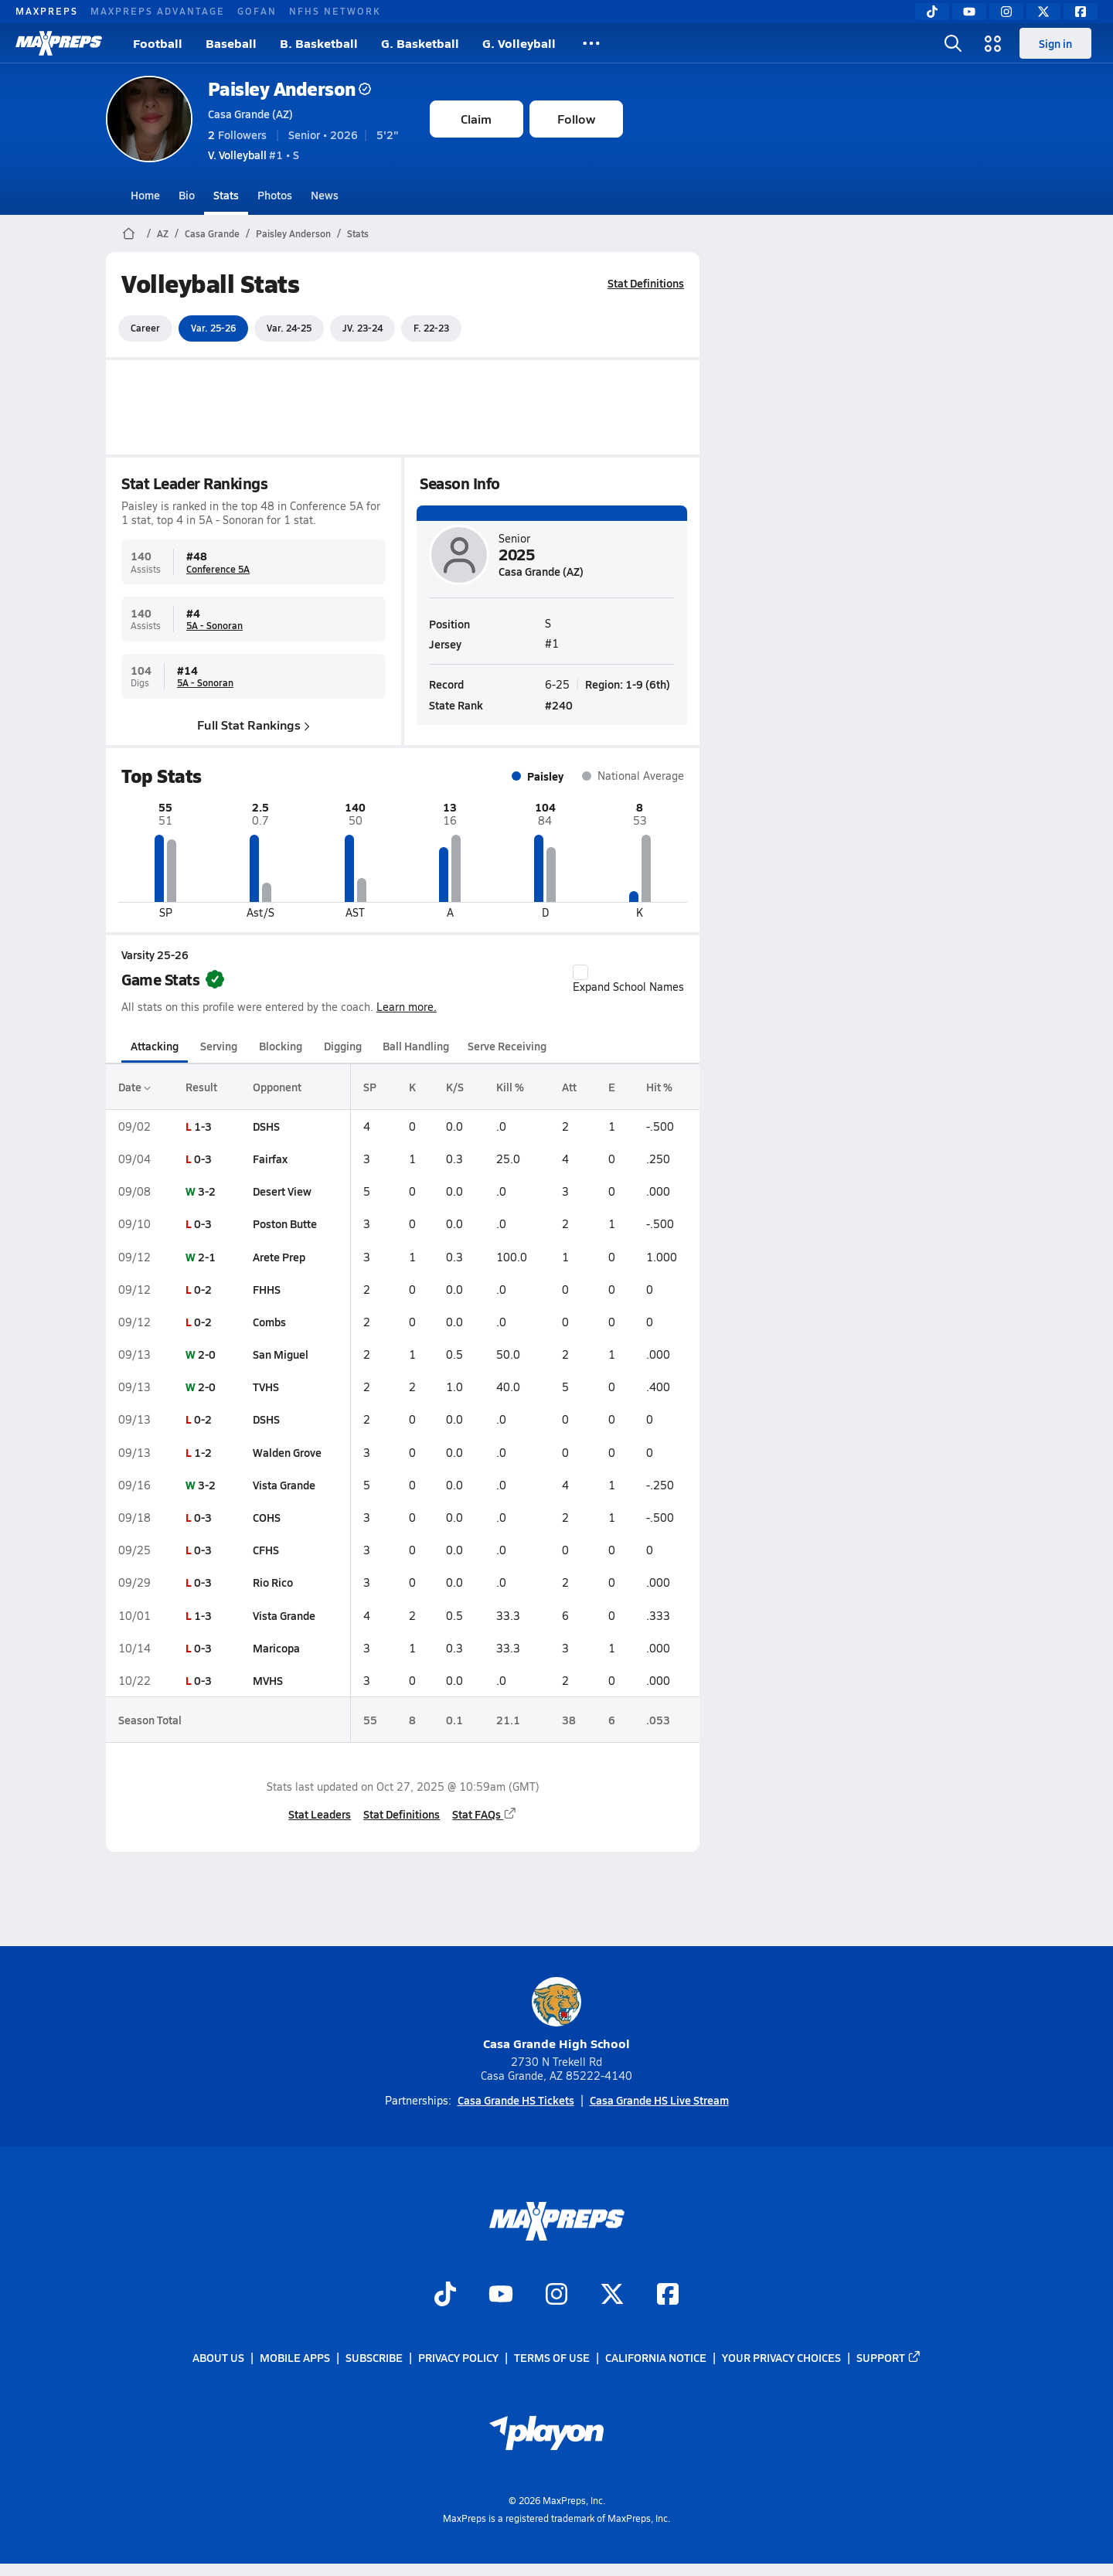  Describe the element at coordinates (458, 2358) in the screenshot. I see `Privacy Policy` at that location.